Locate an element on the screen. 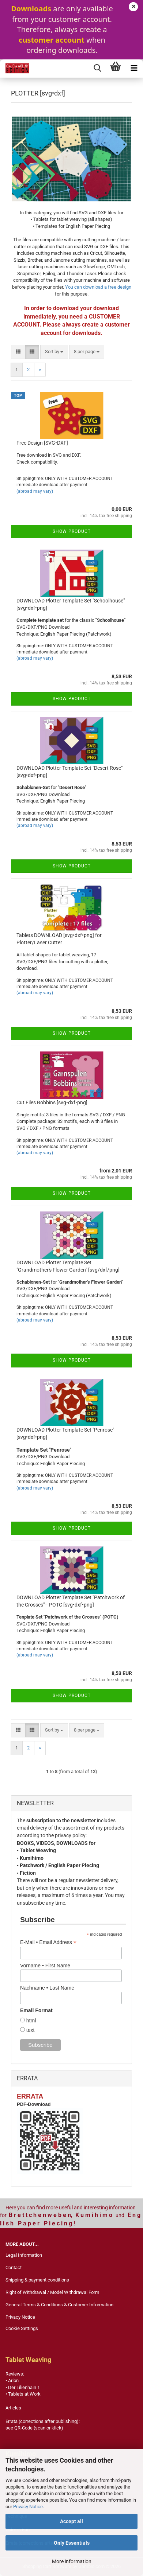 The image size is (143, 2576). [navigationbar toggle button] is located at coordinates (134, 68).